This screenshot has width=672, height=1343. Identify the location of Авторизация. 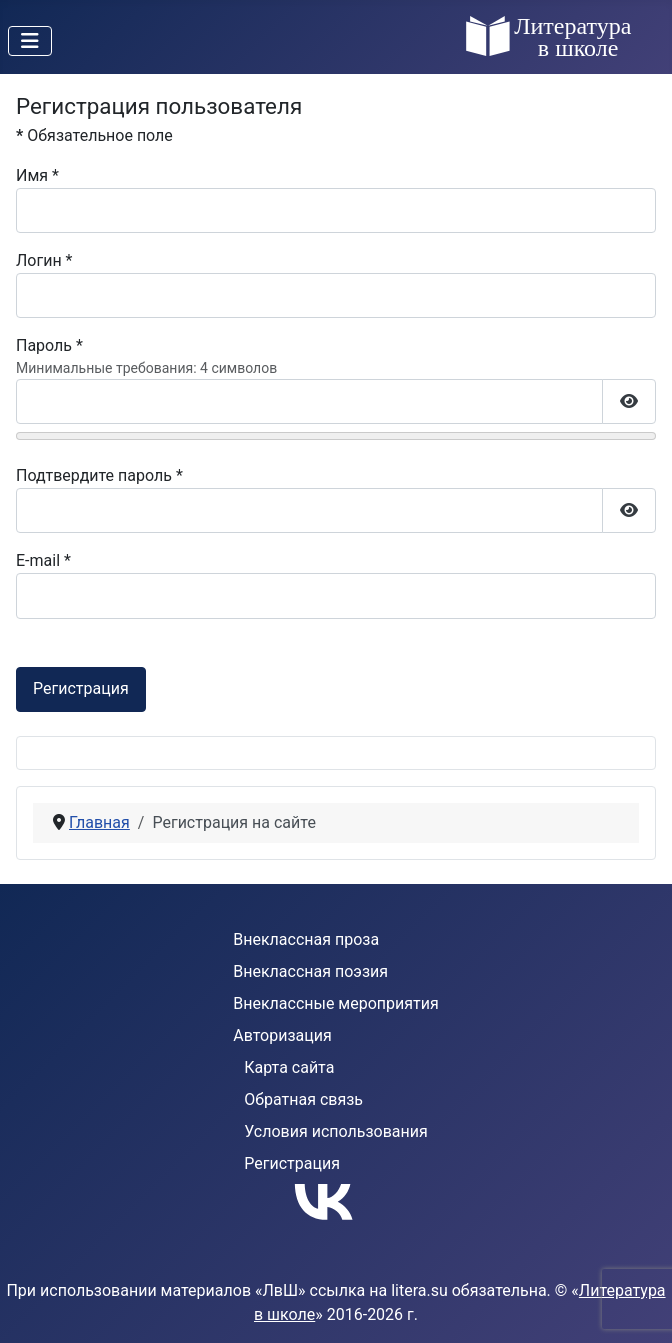
(282, 1035).